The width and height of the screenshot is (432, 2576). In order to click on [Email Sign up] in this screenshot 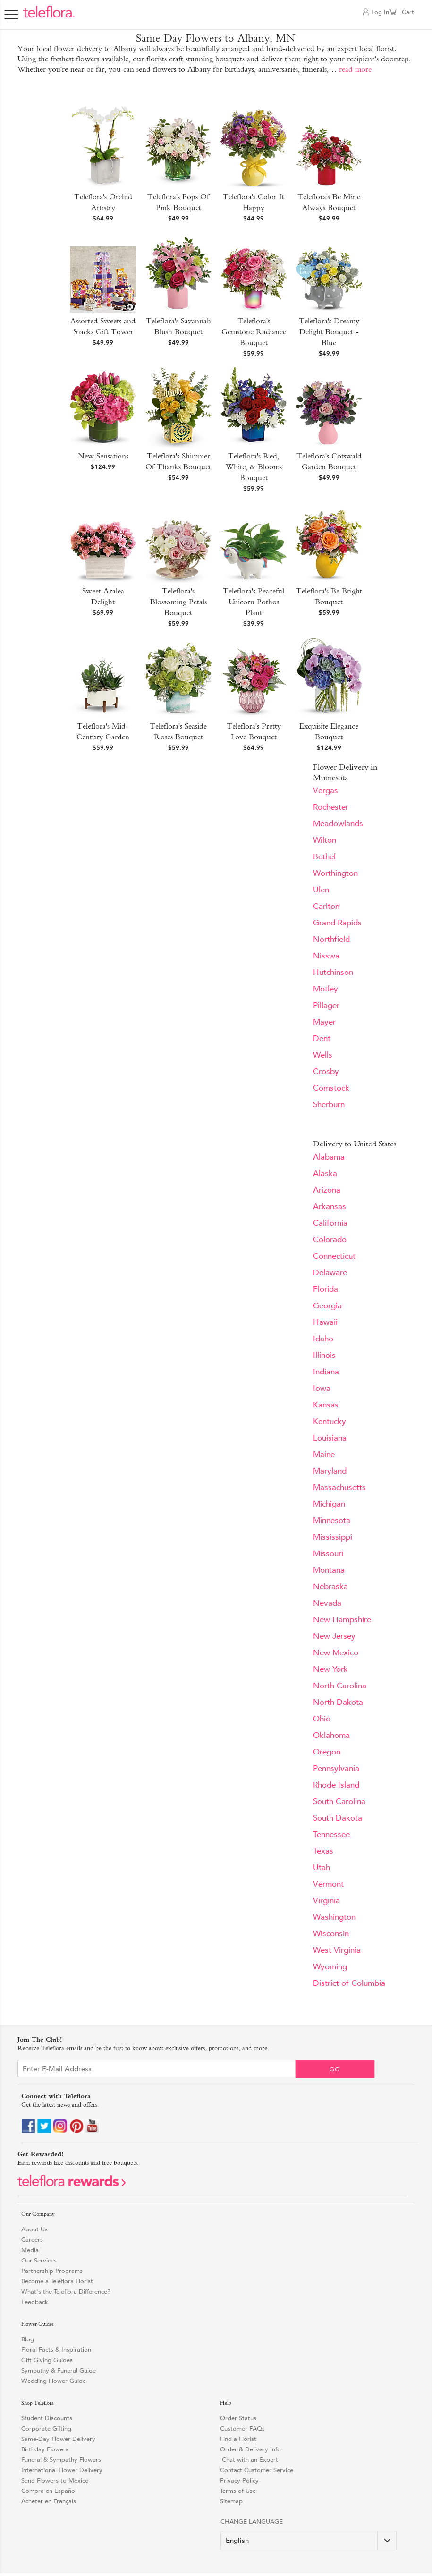, I will do `click(156, 2068)`.